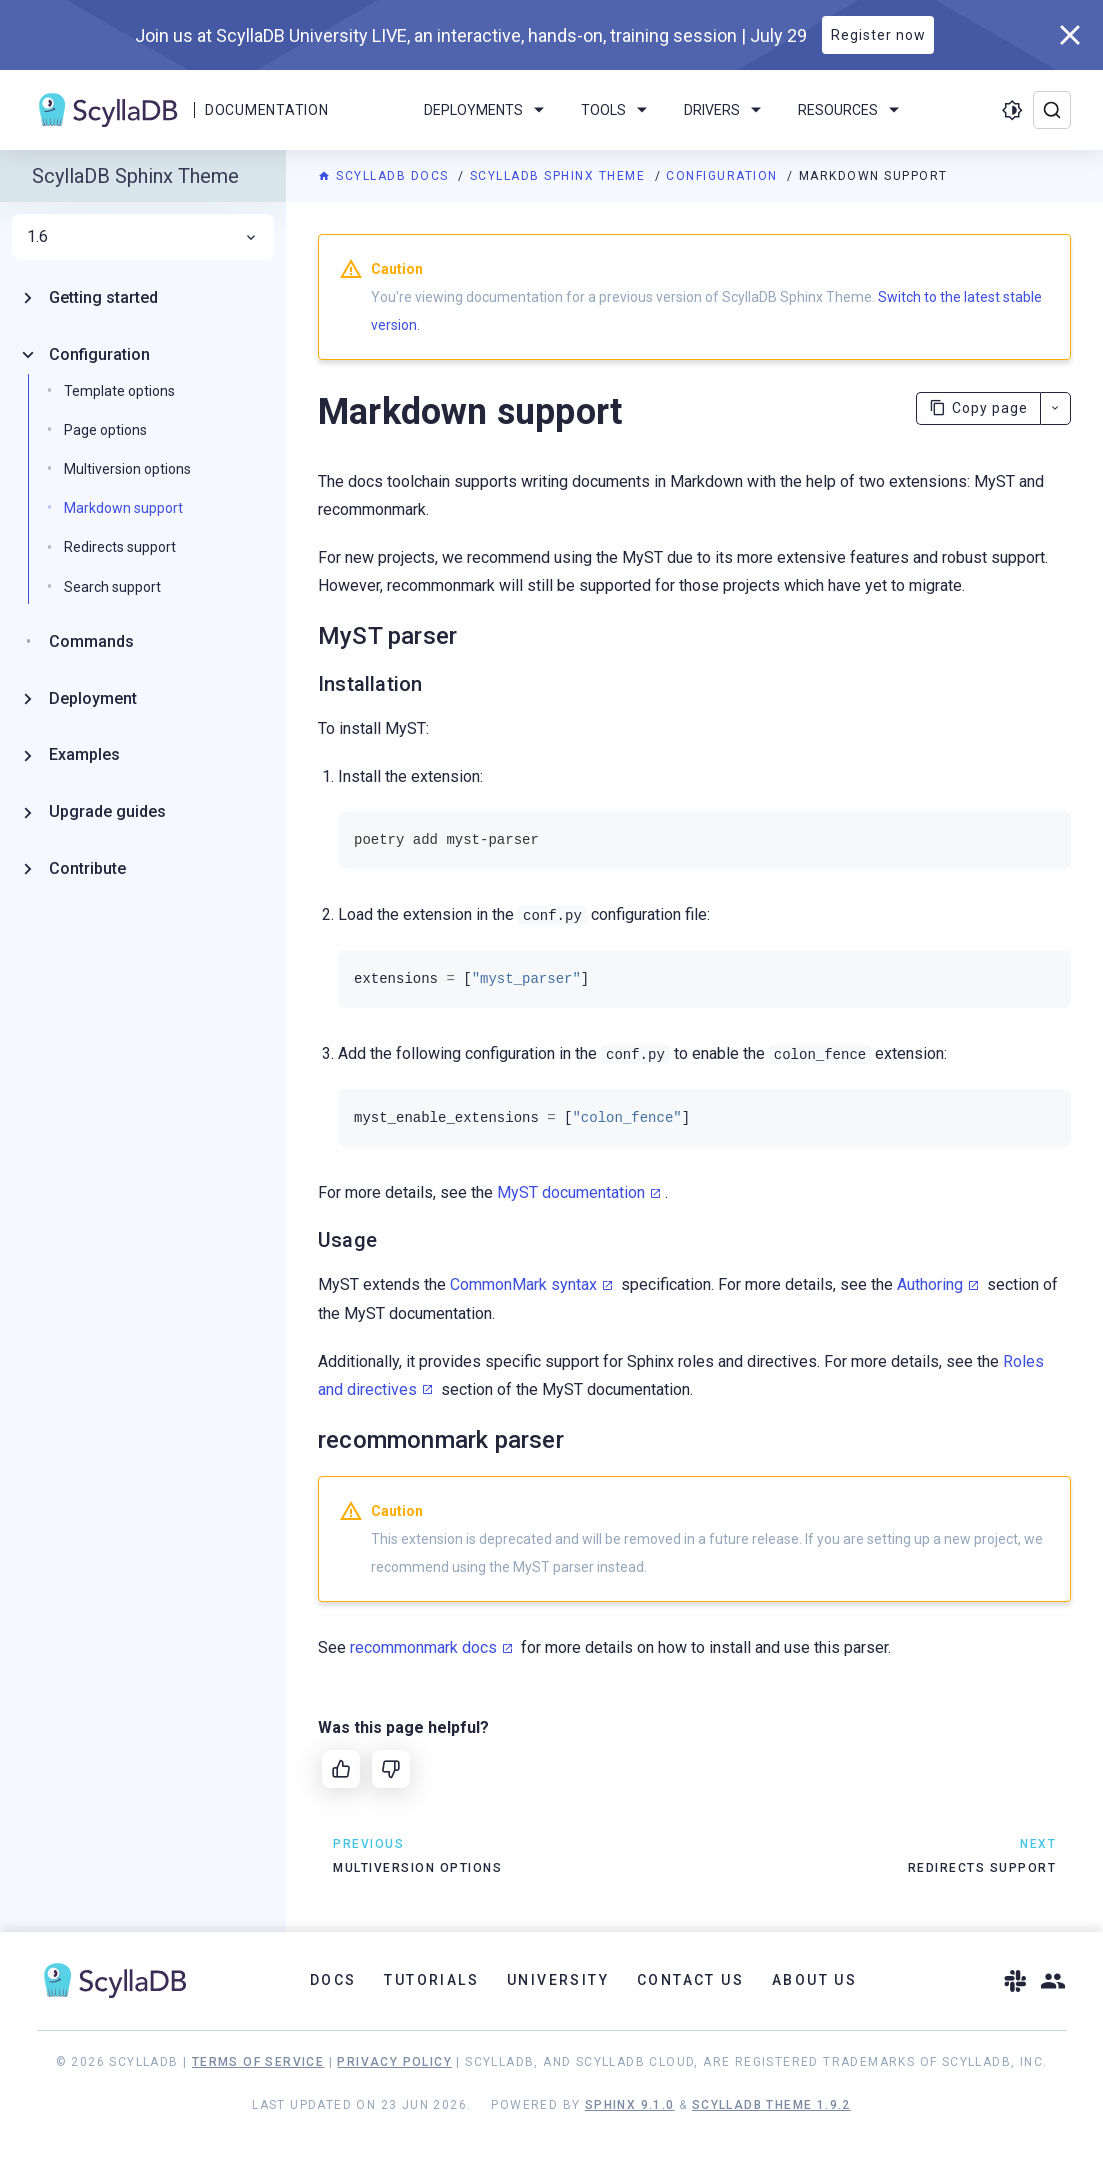 The image size is (1103, 2157). Describe the element at coordinates (123, 508) in the screenshot. I see `Markdown support` at that location.